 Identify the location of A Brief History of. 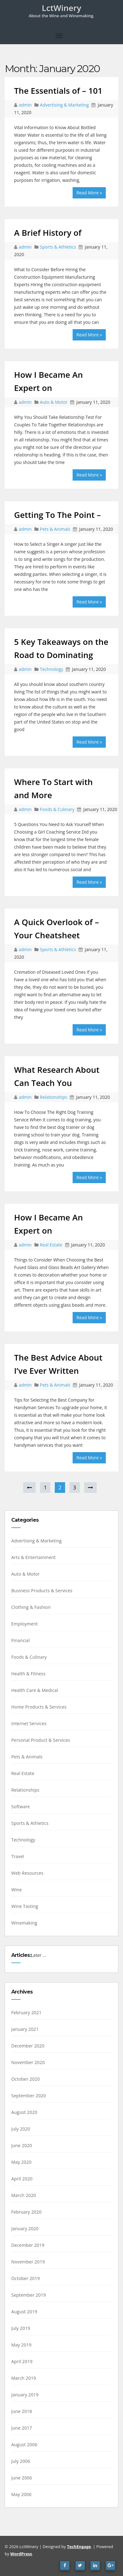
(47, 232).